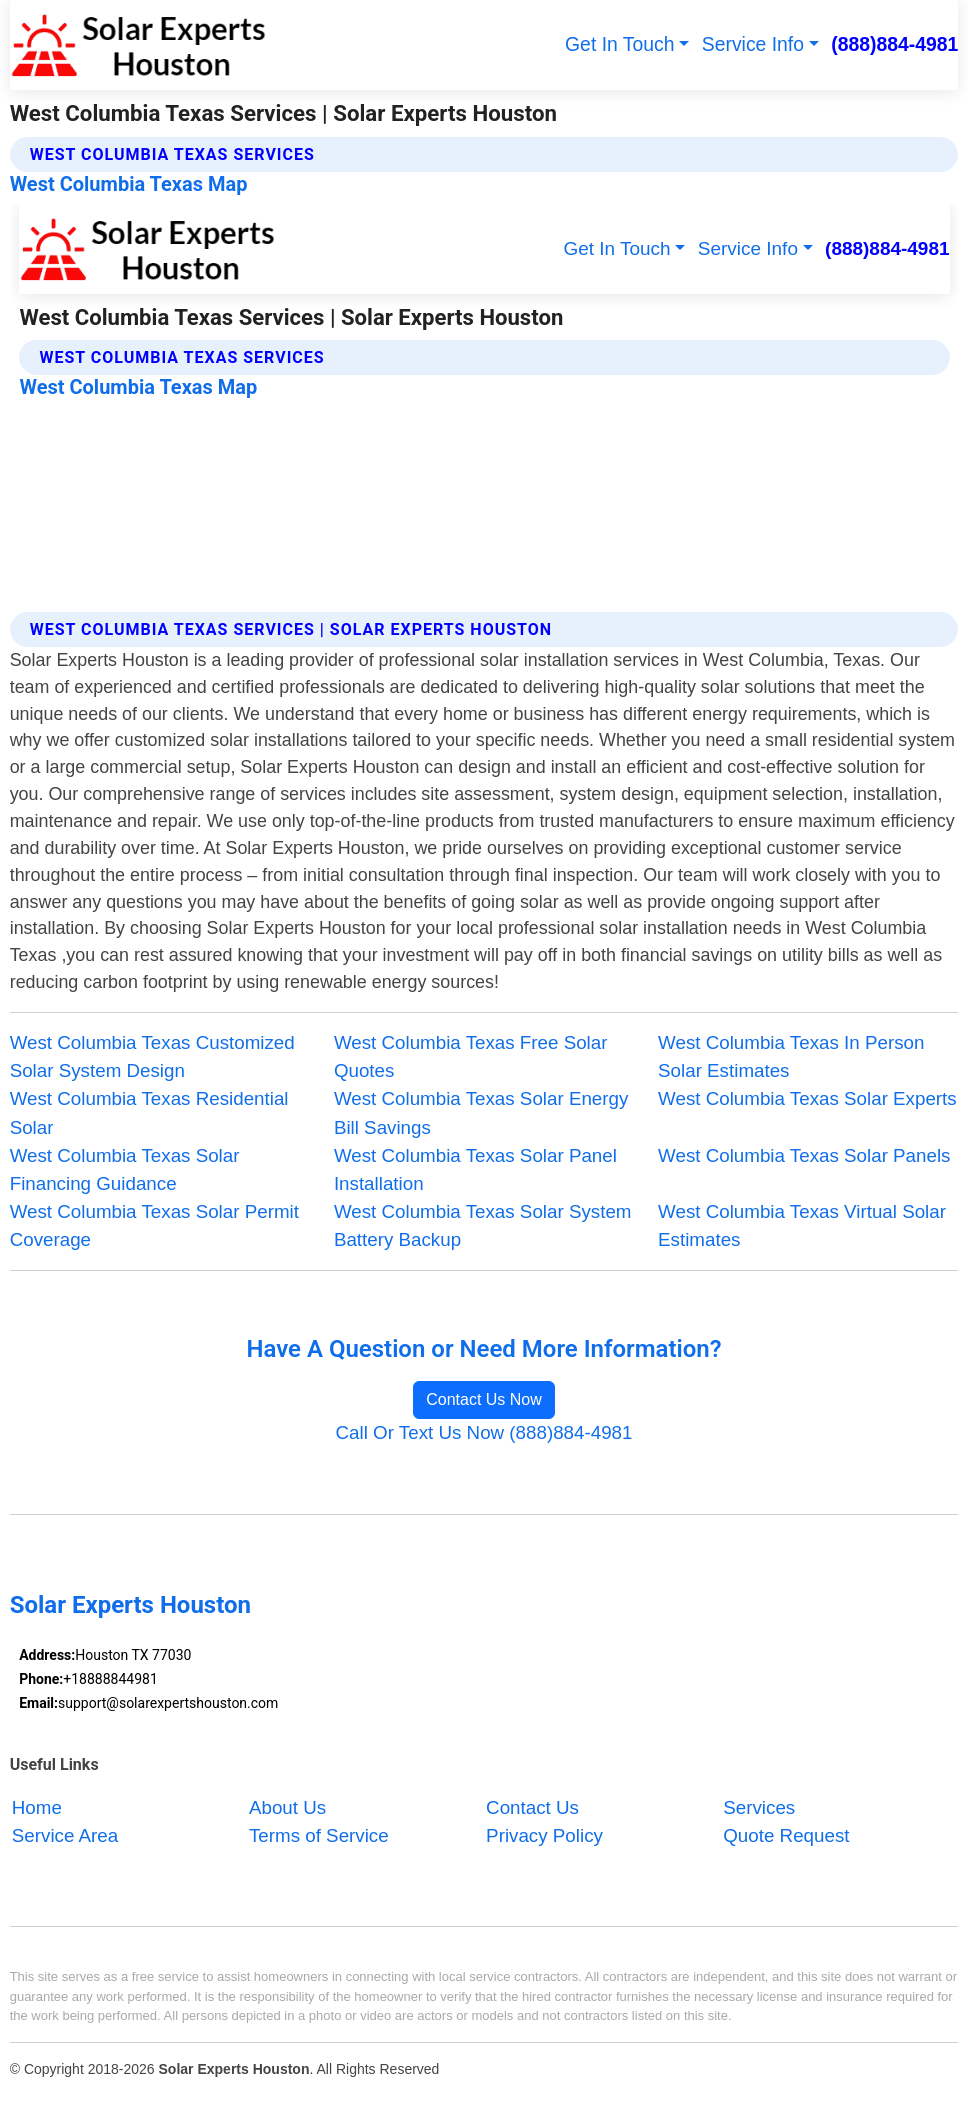 This screenshot has height=2112, width=968. What do you see at coordinates (484, 1432) in the screenshot?
I see `Call Or Text Us Now (888)884-4981` at bounding box center [484, 1432].